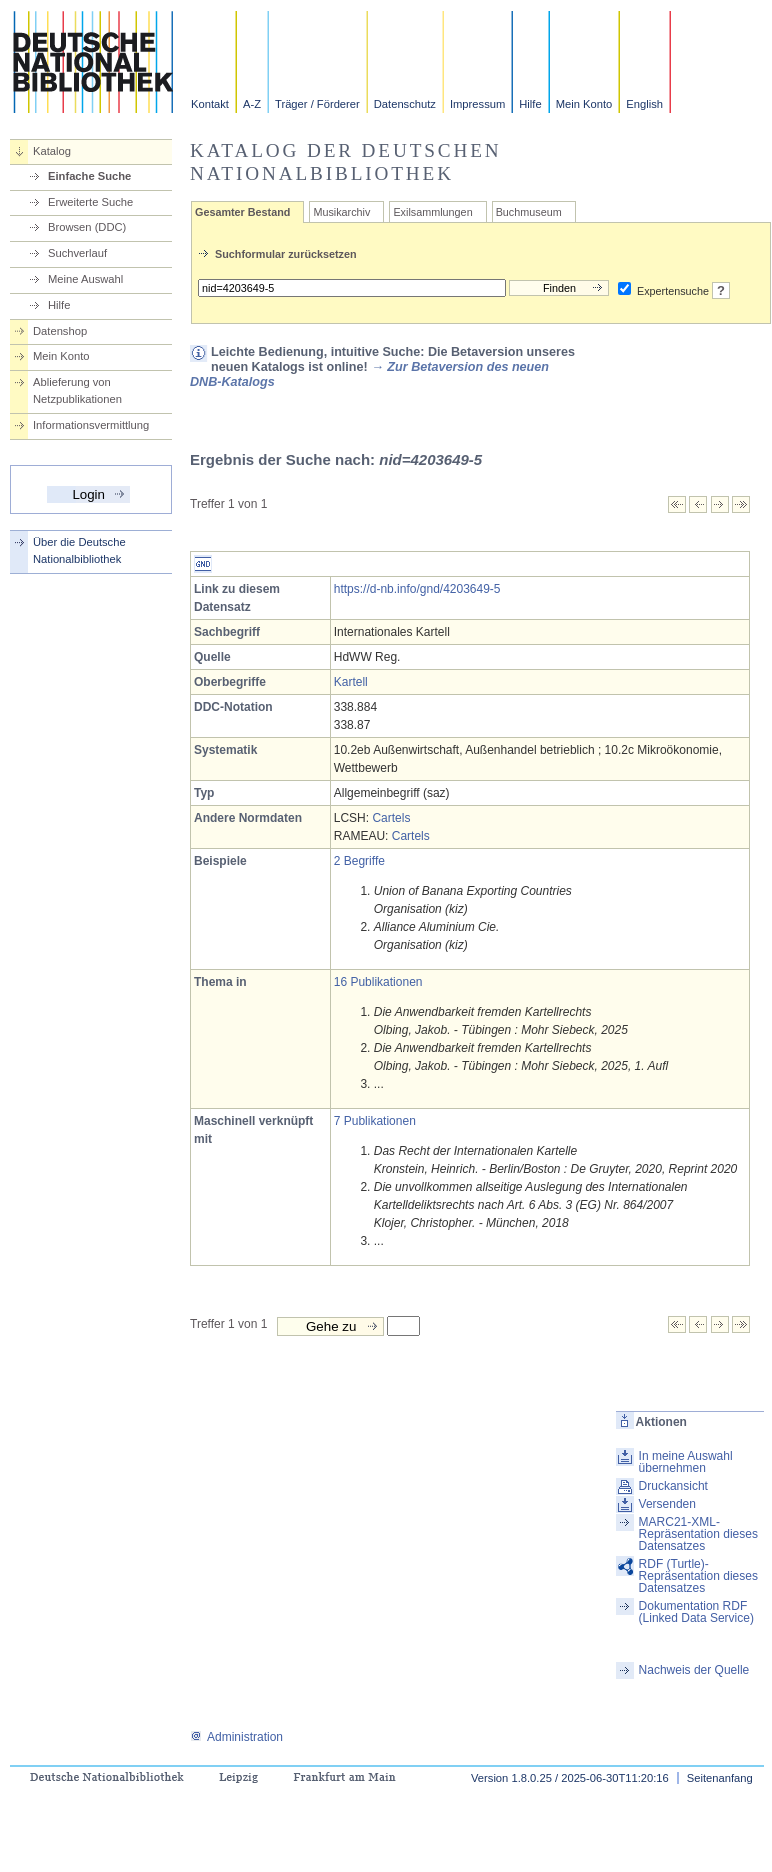 The image size is (772, 1872). Describe the element at coordinates (87, 227) in the screenshot. I see `Browsen (DDC)` at that location.